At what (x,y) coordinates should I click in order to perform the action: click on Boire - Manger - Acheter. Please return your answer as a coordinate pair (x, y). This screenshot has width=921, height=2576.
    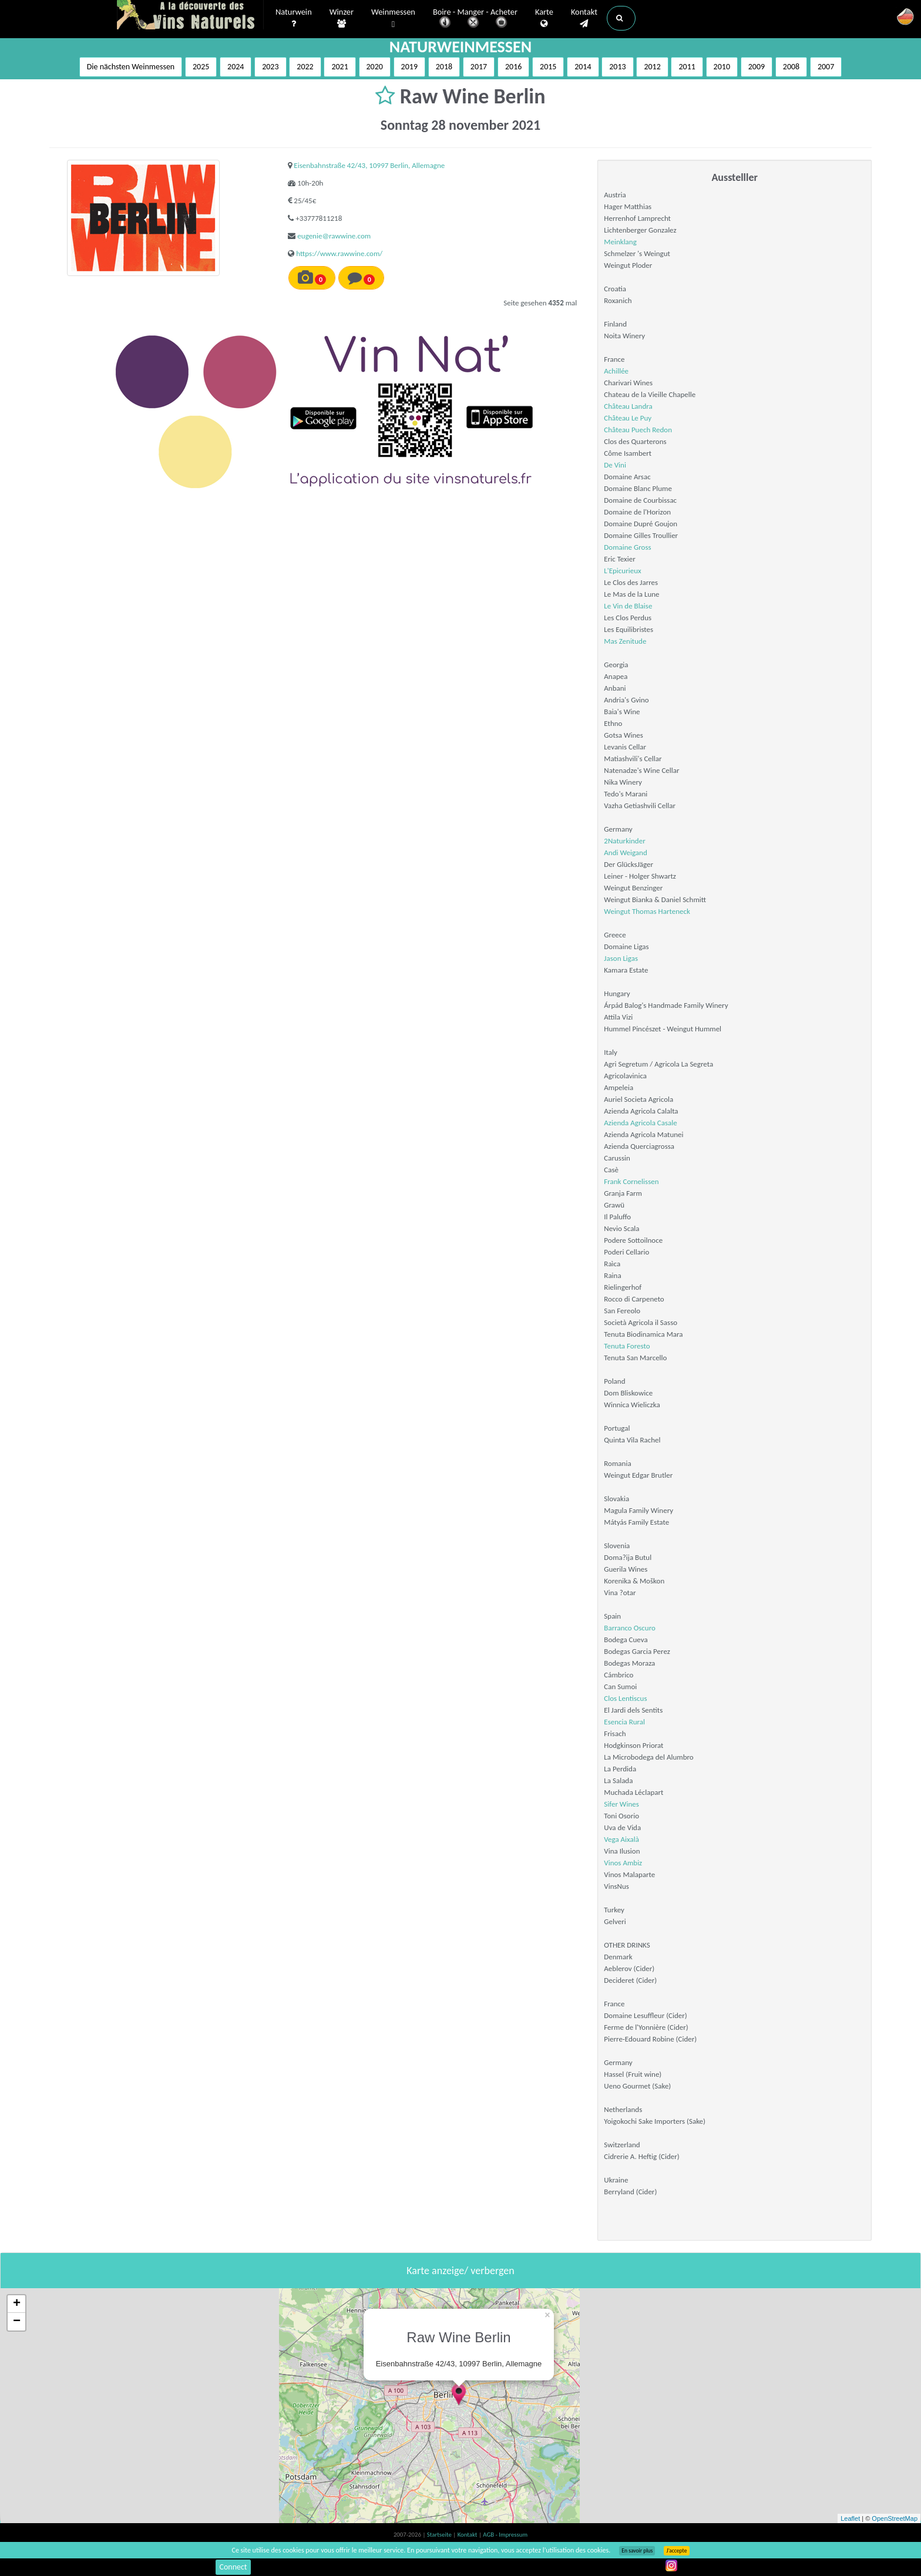
    Looking at the image, I should click on (475, 19).